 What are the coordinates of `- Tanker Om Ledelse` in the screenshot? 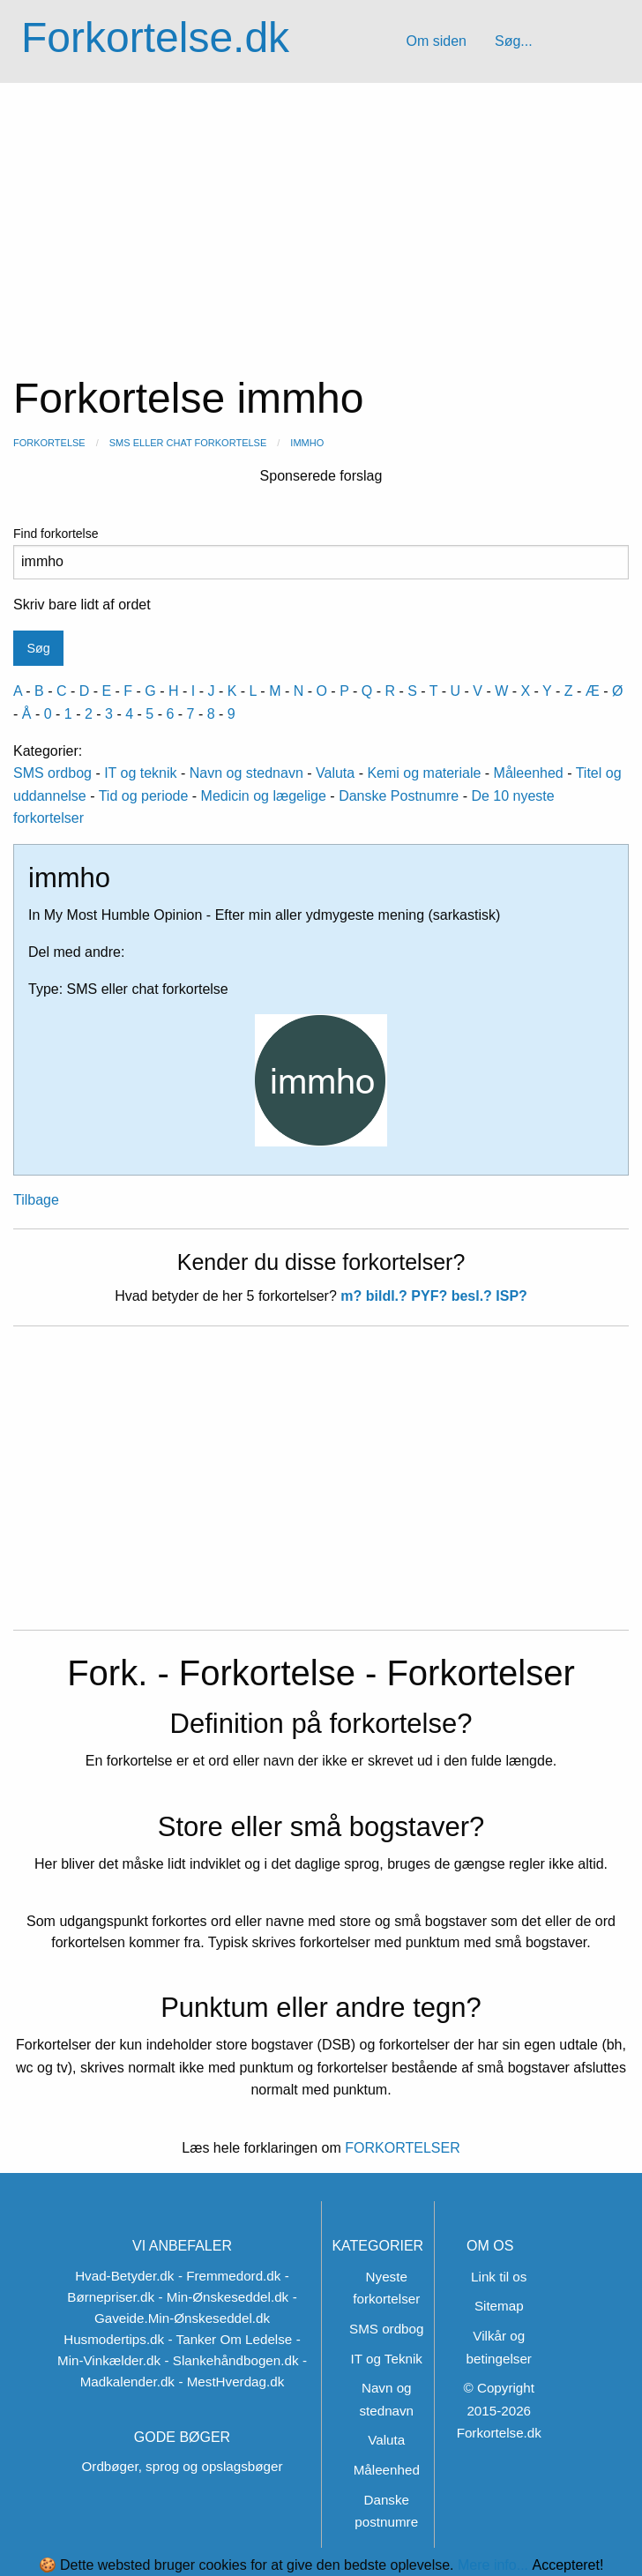 It's located at (230, 2339).